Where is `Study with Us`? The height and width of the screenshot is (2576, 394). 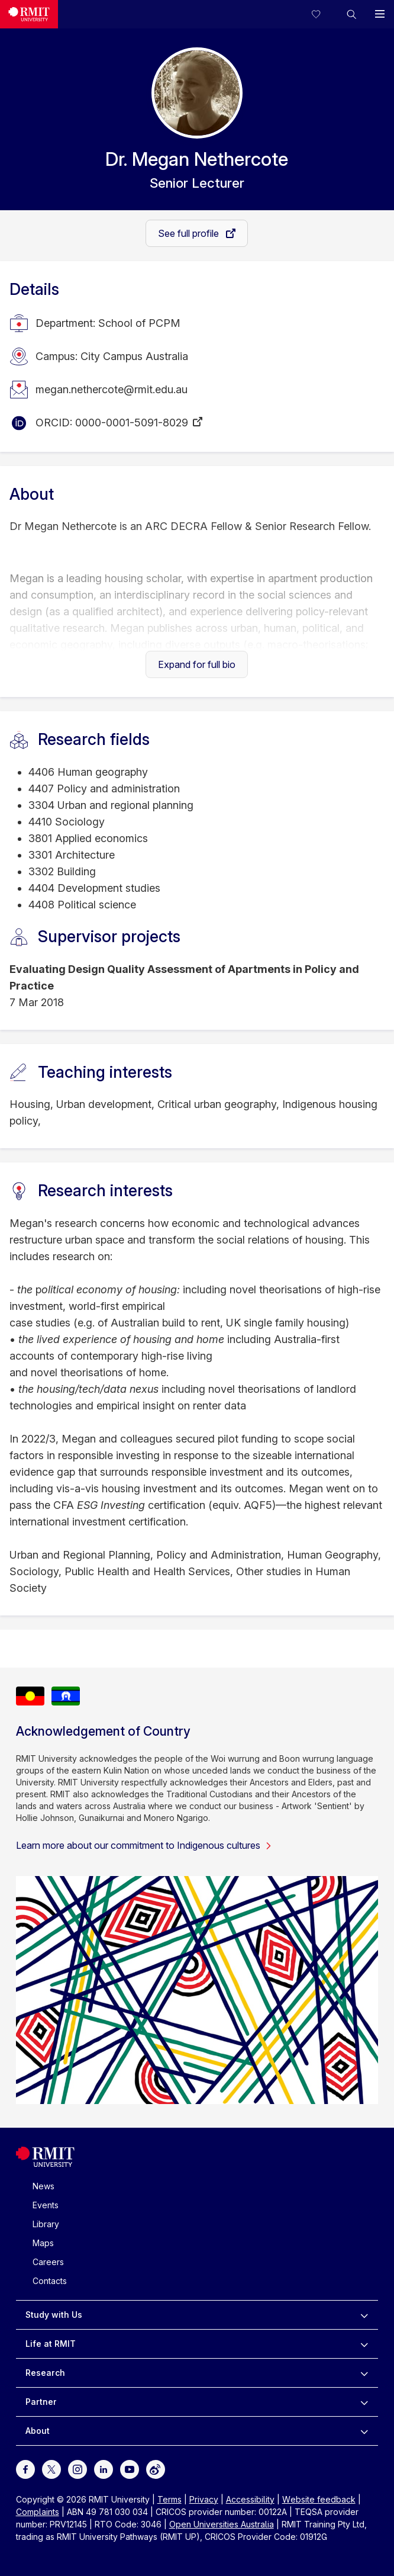
Study with Us is located at coordinates (53, 2315).